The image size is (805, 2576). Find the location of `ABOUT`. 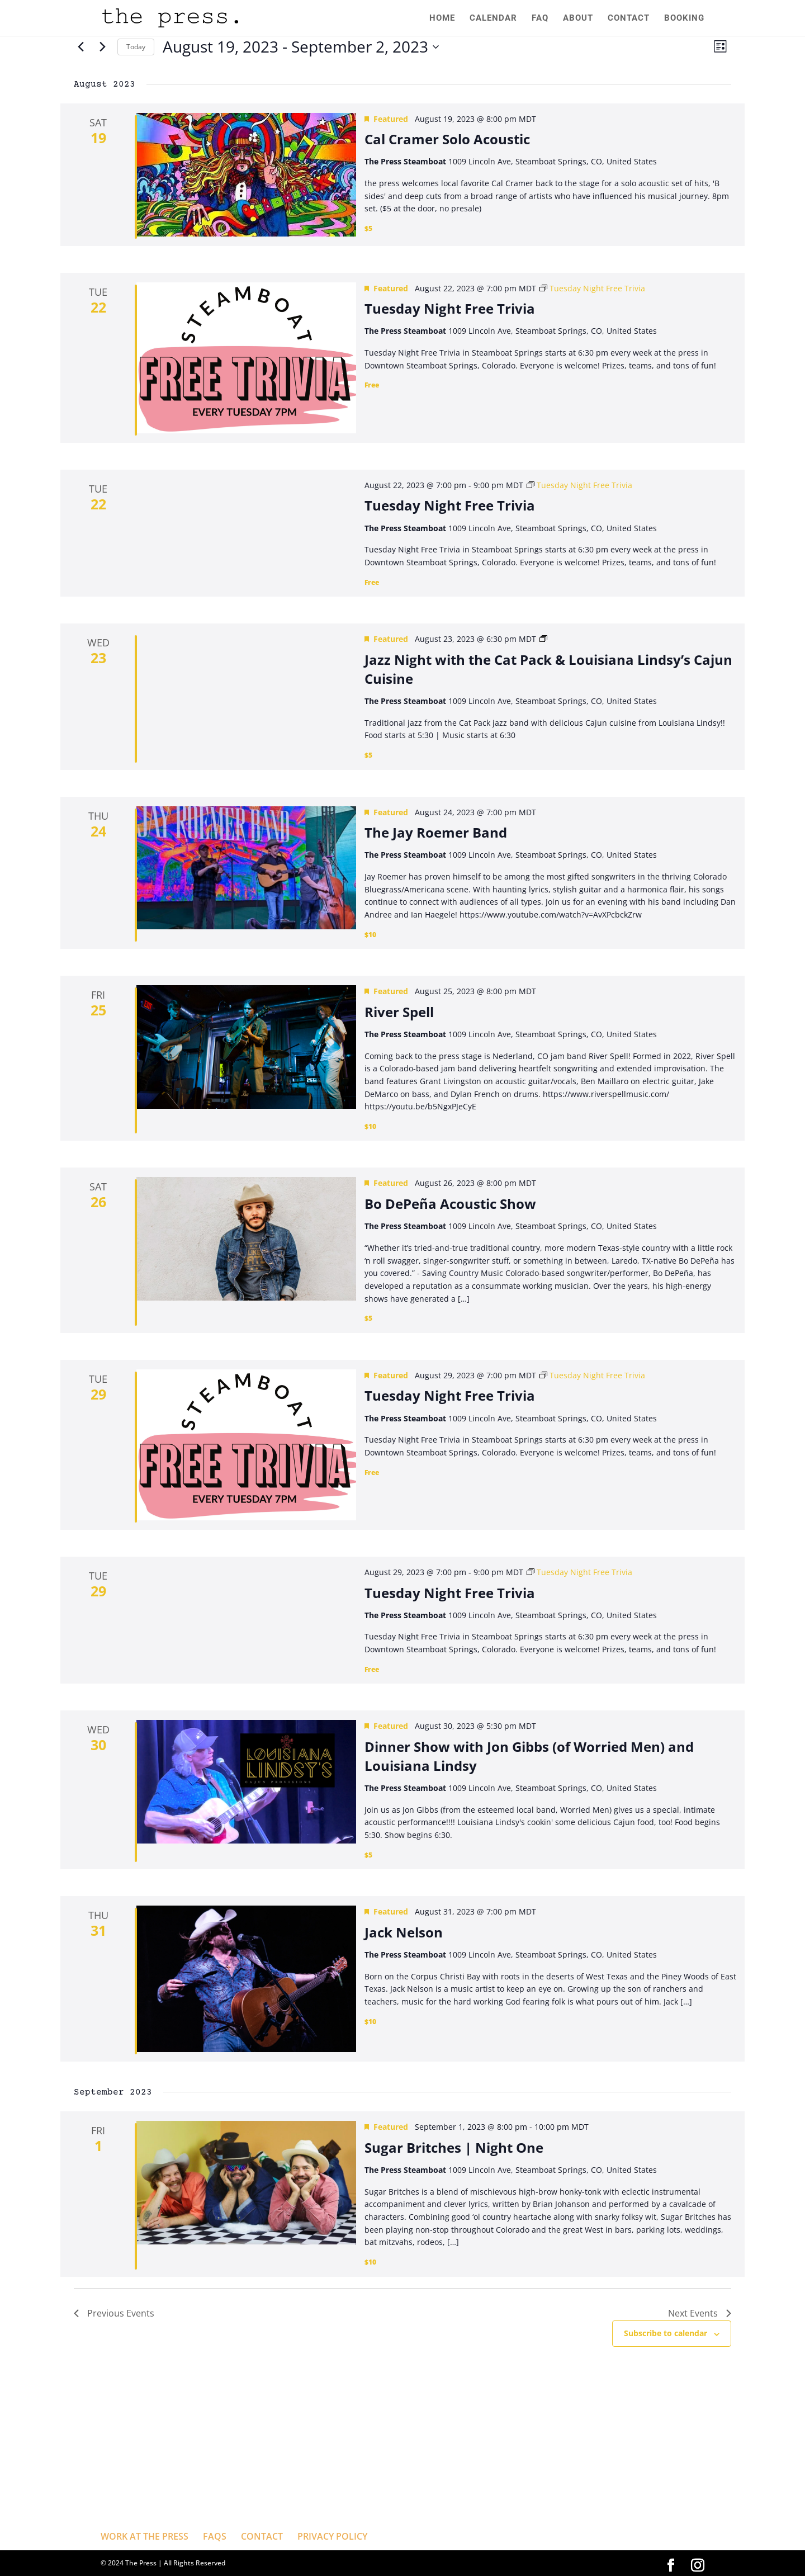

ABOUT is located at coordinates (578, 18).